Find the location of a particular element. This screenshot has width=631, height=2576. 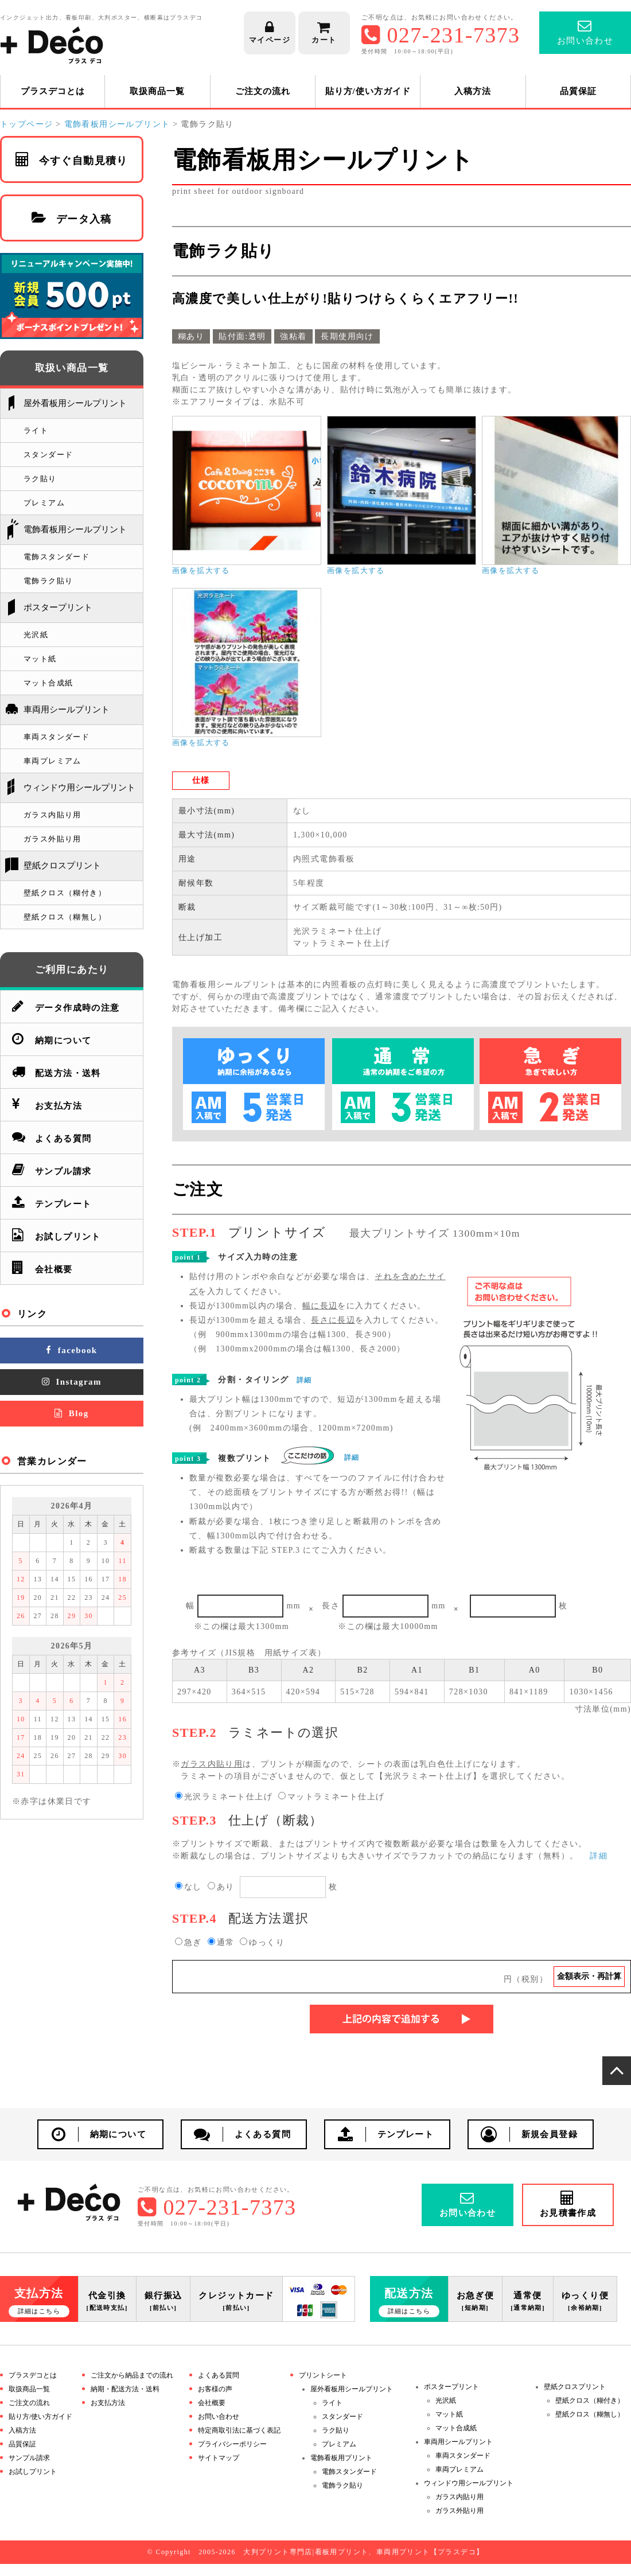

Instagram is located at coordinates (72, 1381).